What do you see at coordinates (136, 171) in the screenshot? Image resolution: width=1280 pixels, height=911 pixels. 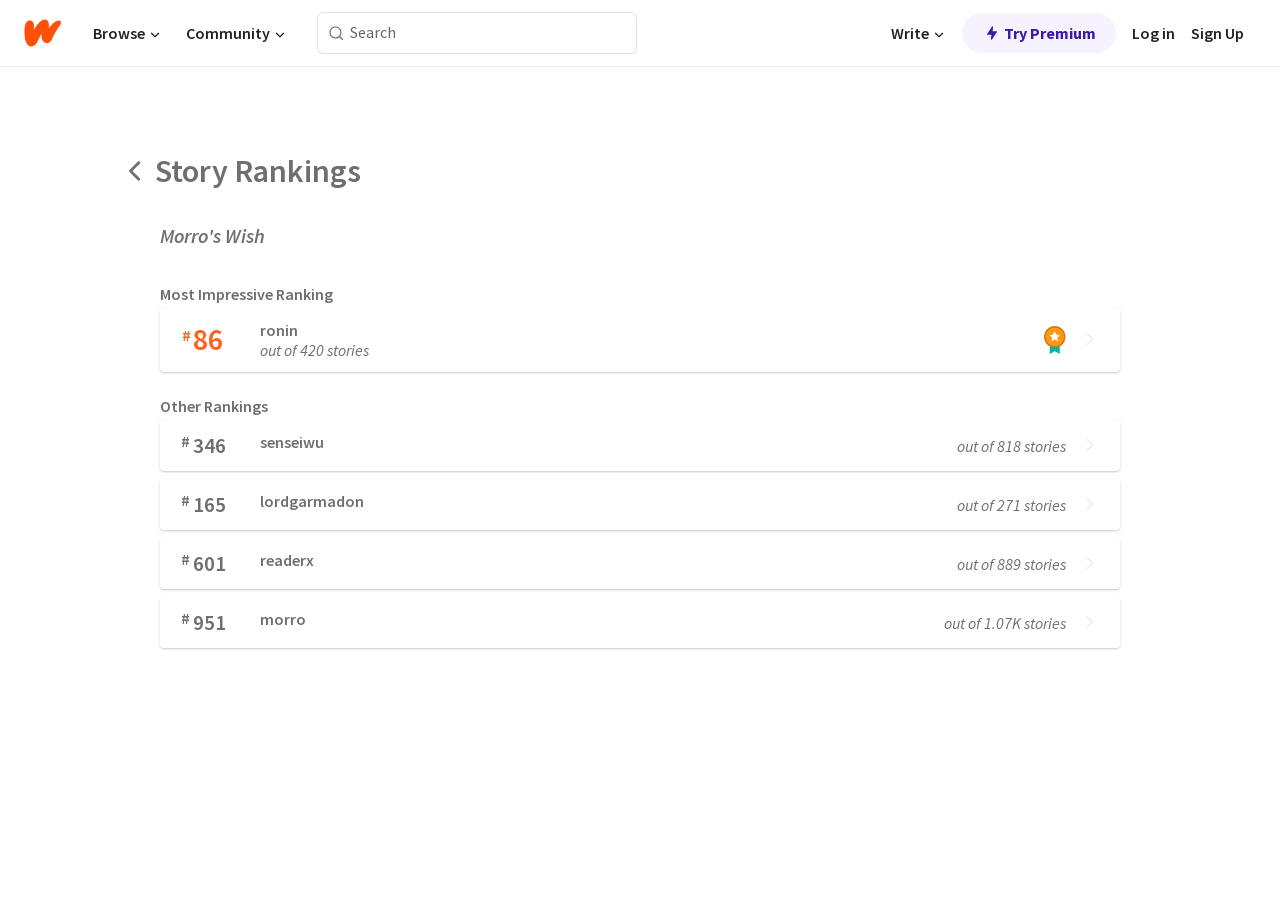 I see `[Back]` at bounding box center [136, 171].